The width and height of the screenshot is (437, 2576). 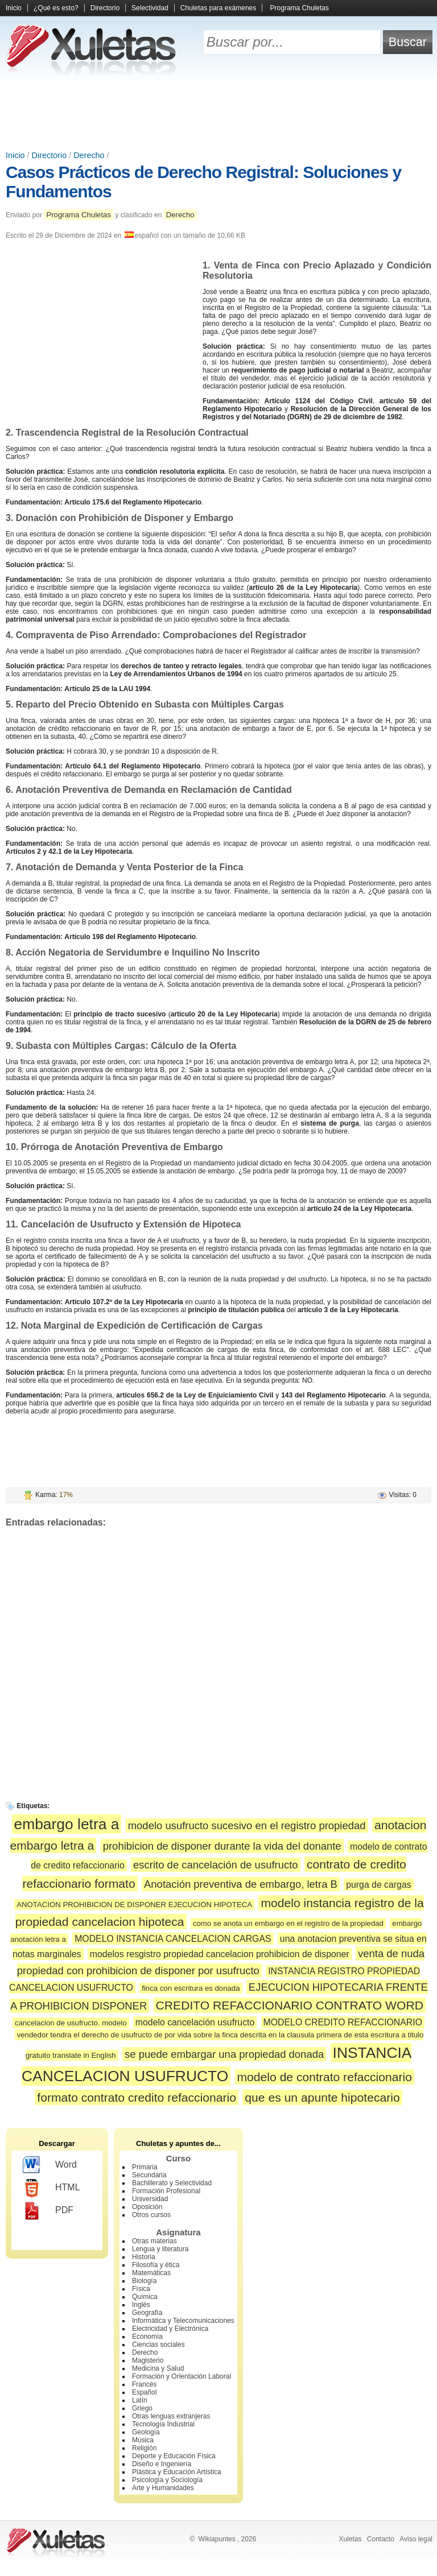 What do you see at coordinates (142, 2408) in the screenshot?
I see `Griego` at bounding box center [142, 2408].